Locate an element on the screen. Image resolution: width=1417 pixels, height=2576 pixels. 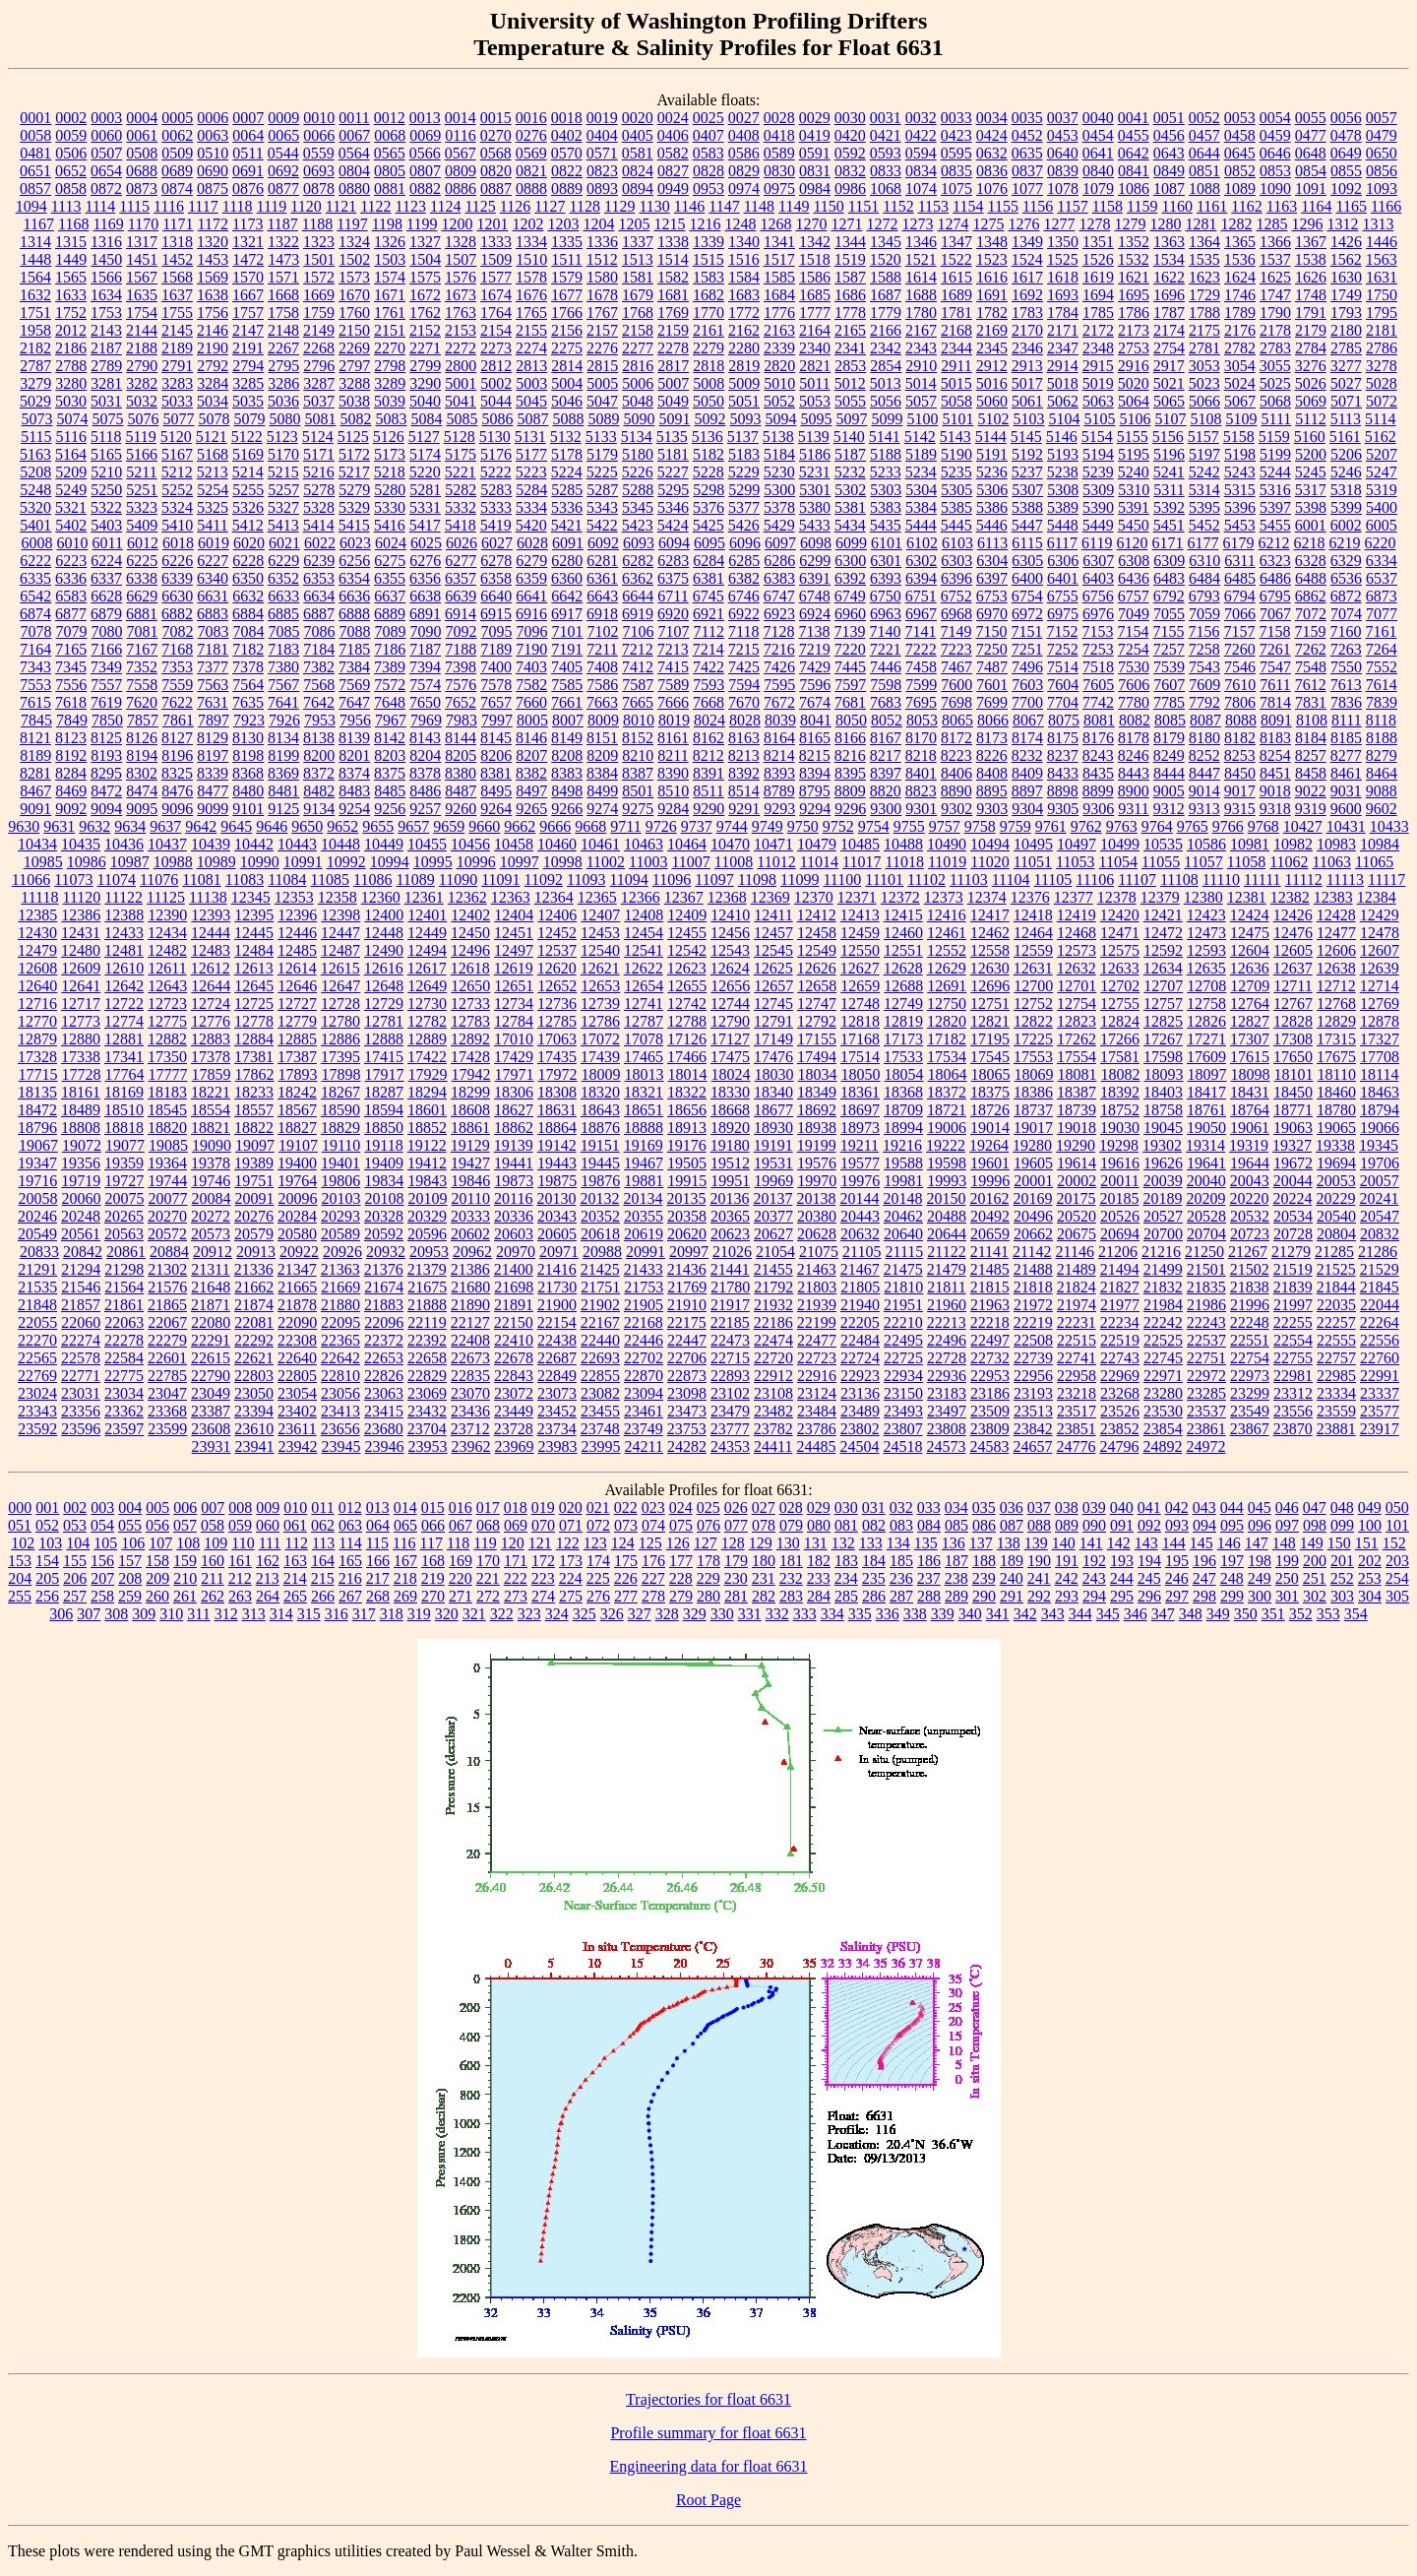
7514 is located at coordinates (1062, 667).